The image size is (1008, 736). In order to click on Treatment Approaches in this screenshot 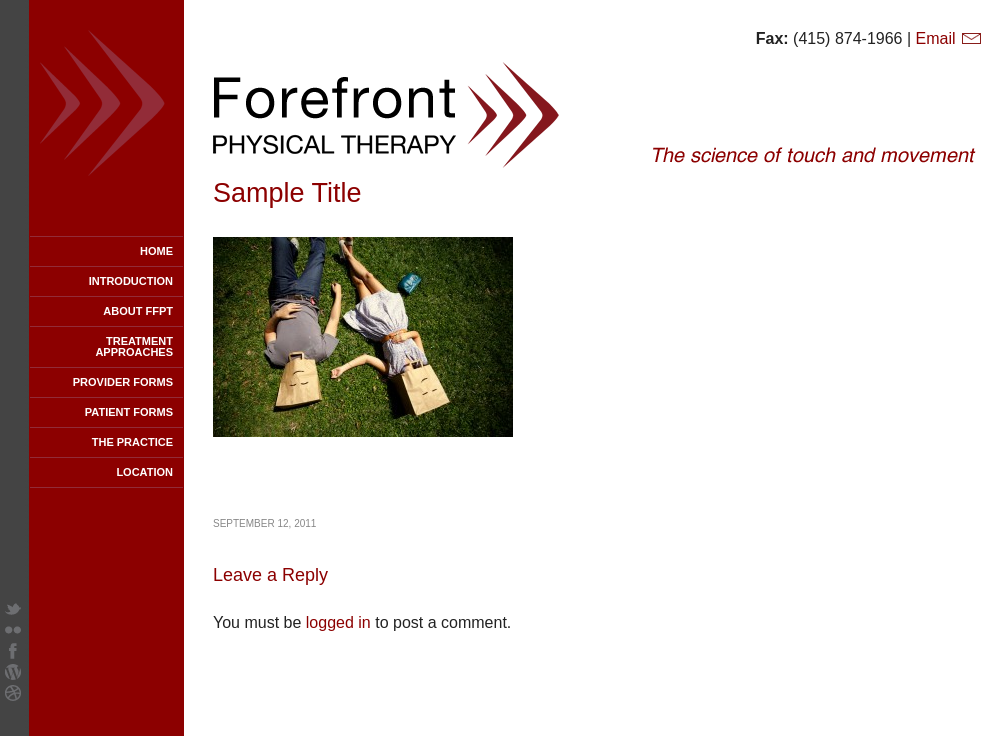, I will do `click(134, 346)`.